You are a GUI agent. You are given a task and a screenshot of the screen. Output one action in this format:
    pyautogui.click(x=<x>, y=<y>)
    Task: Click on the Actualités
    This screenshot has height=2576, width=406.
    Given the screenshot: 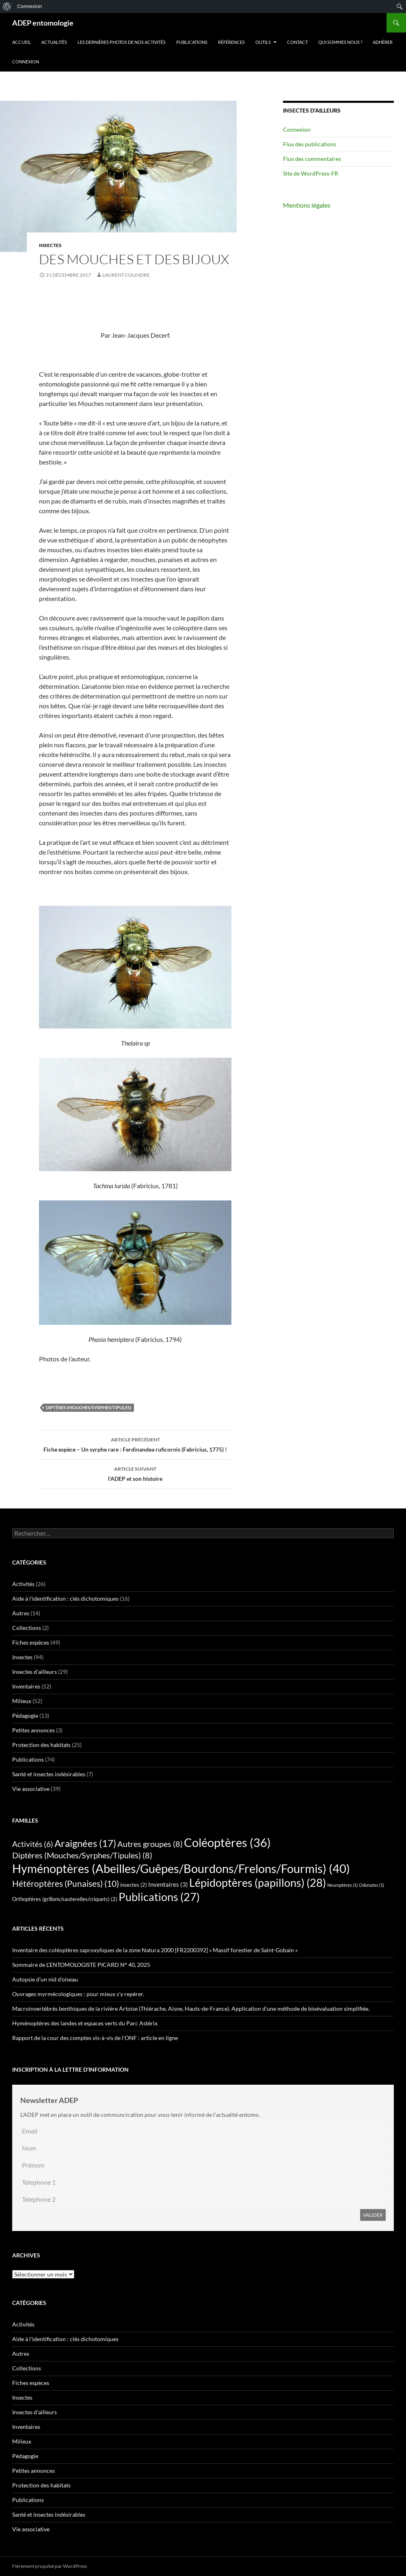 What is the action you would take?
    pyautogui.click(x=54, y=42)
    